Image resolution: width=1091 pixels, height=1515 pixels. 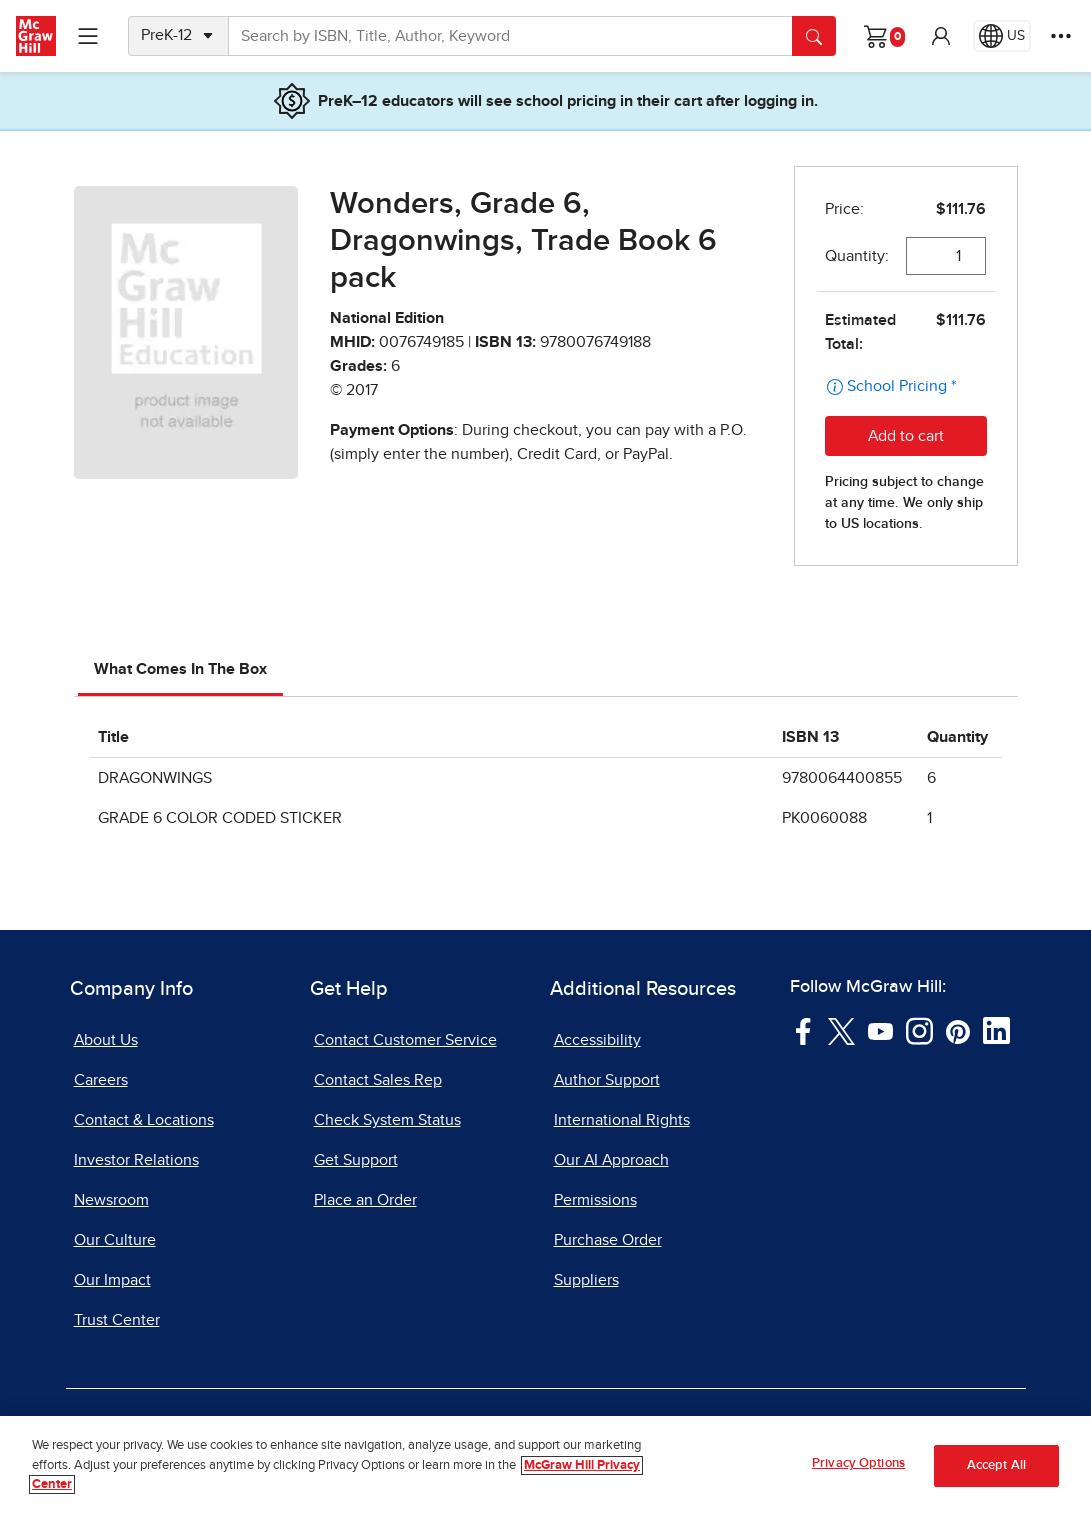 I want to click on About Us, so click(x=106, y=1040).